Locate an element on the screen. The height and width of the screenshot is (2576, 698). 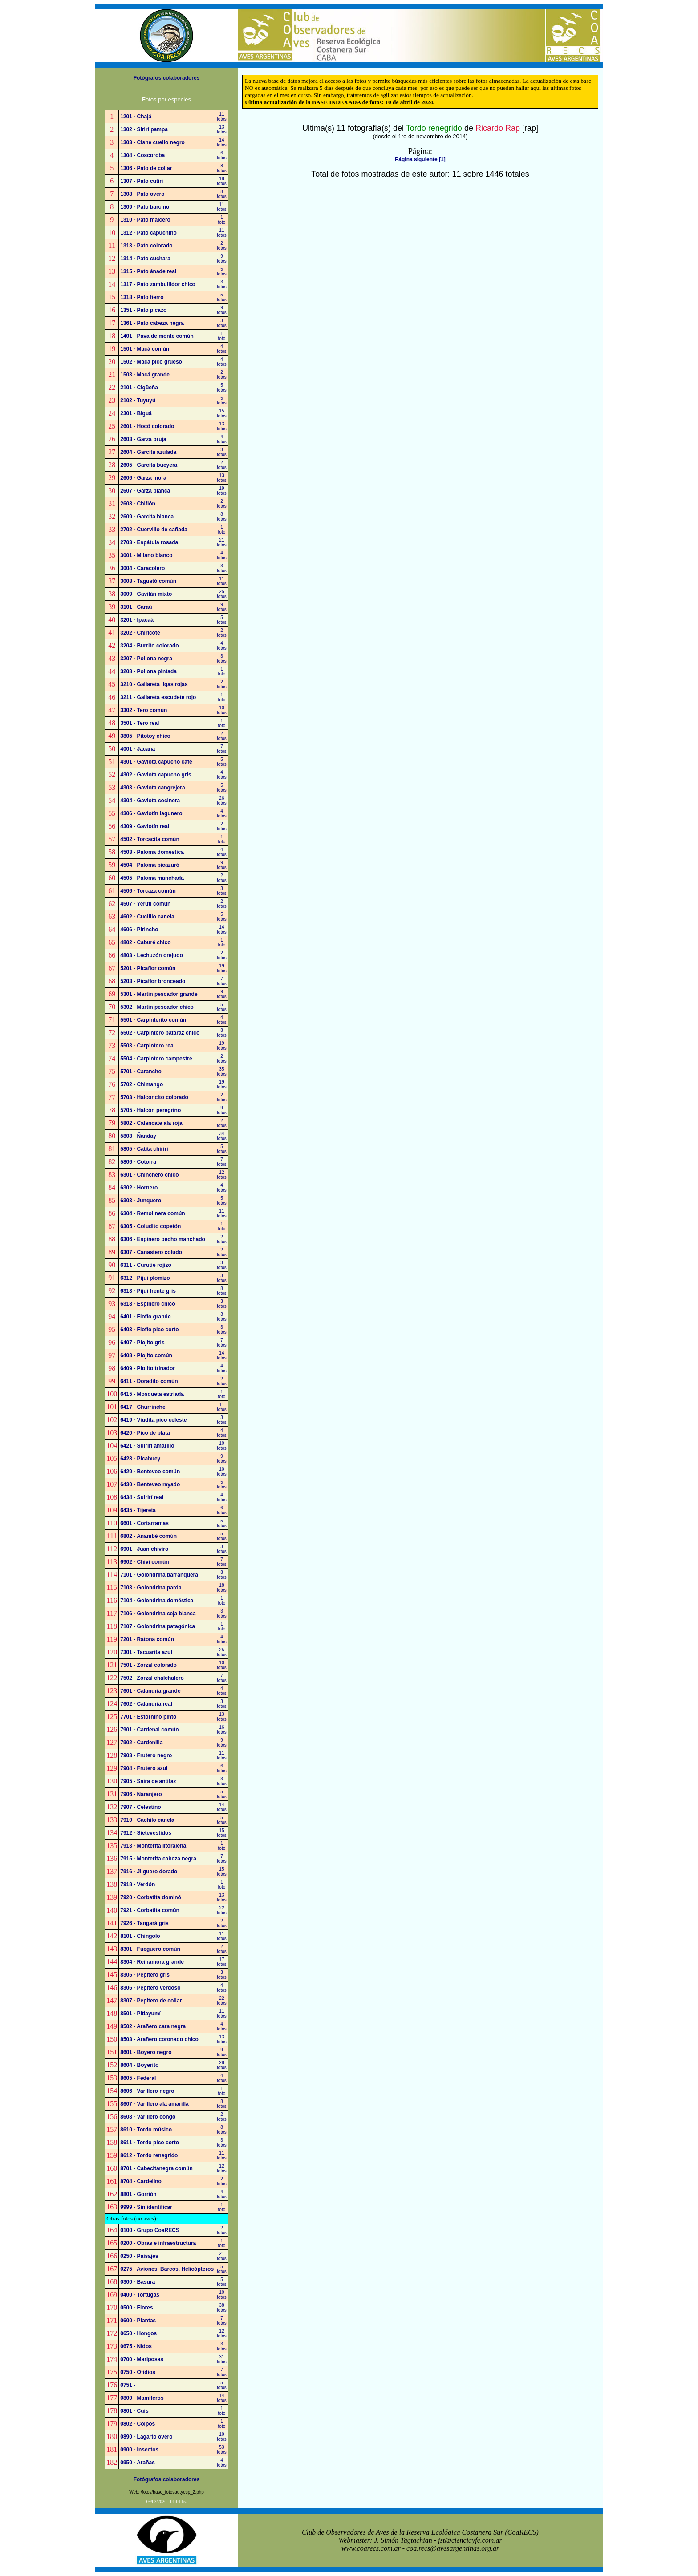
8604 - Boyerito is located at coordinates (139, 2065).